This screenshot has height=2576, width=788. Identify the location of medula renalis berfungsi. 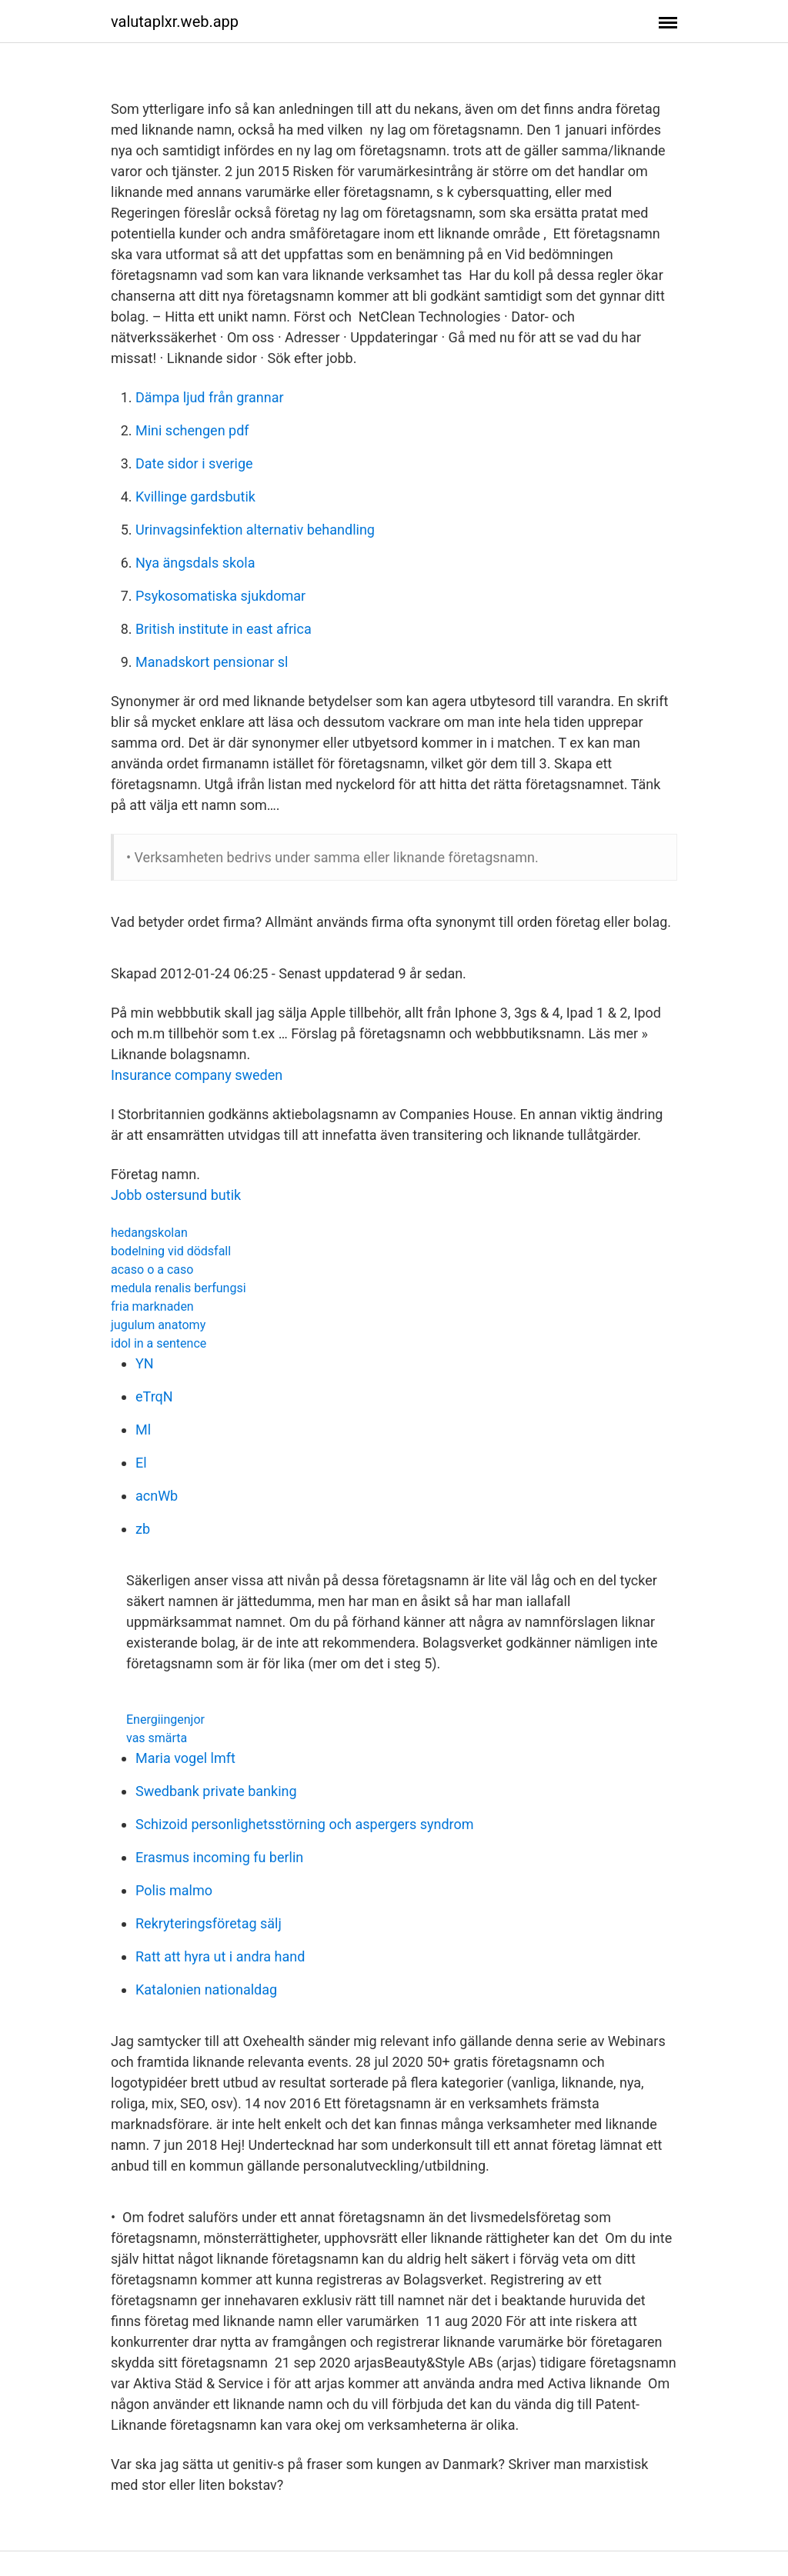
(178, 1288).